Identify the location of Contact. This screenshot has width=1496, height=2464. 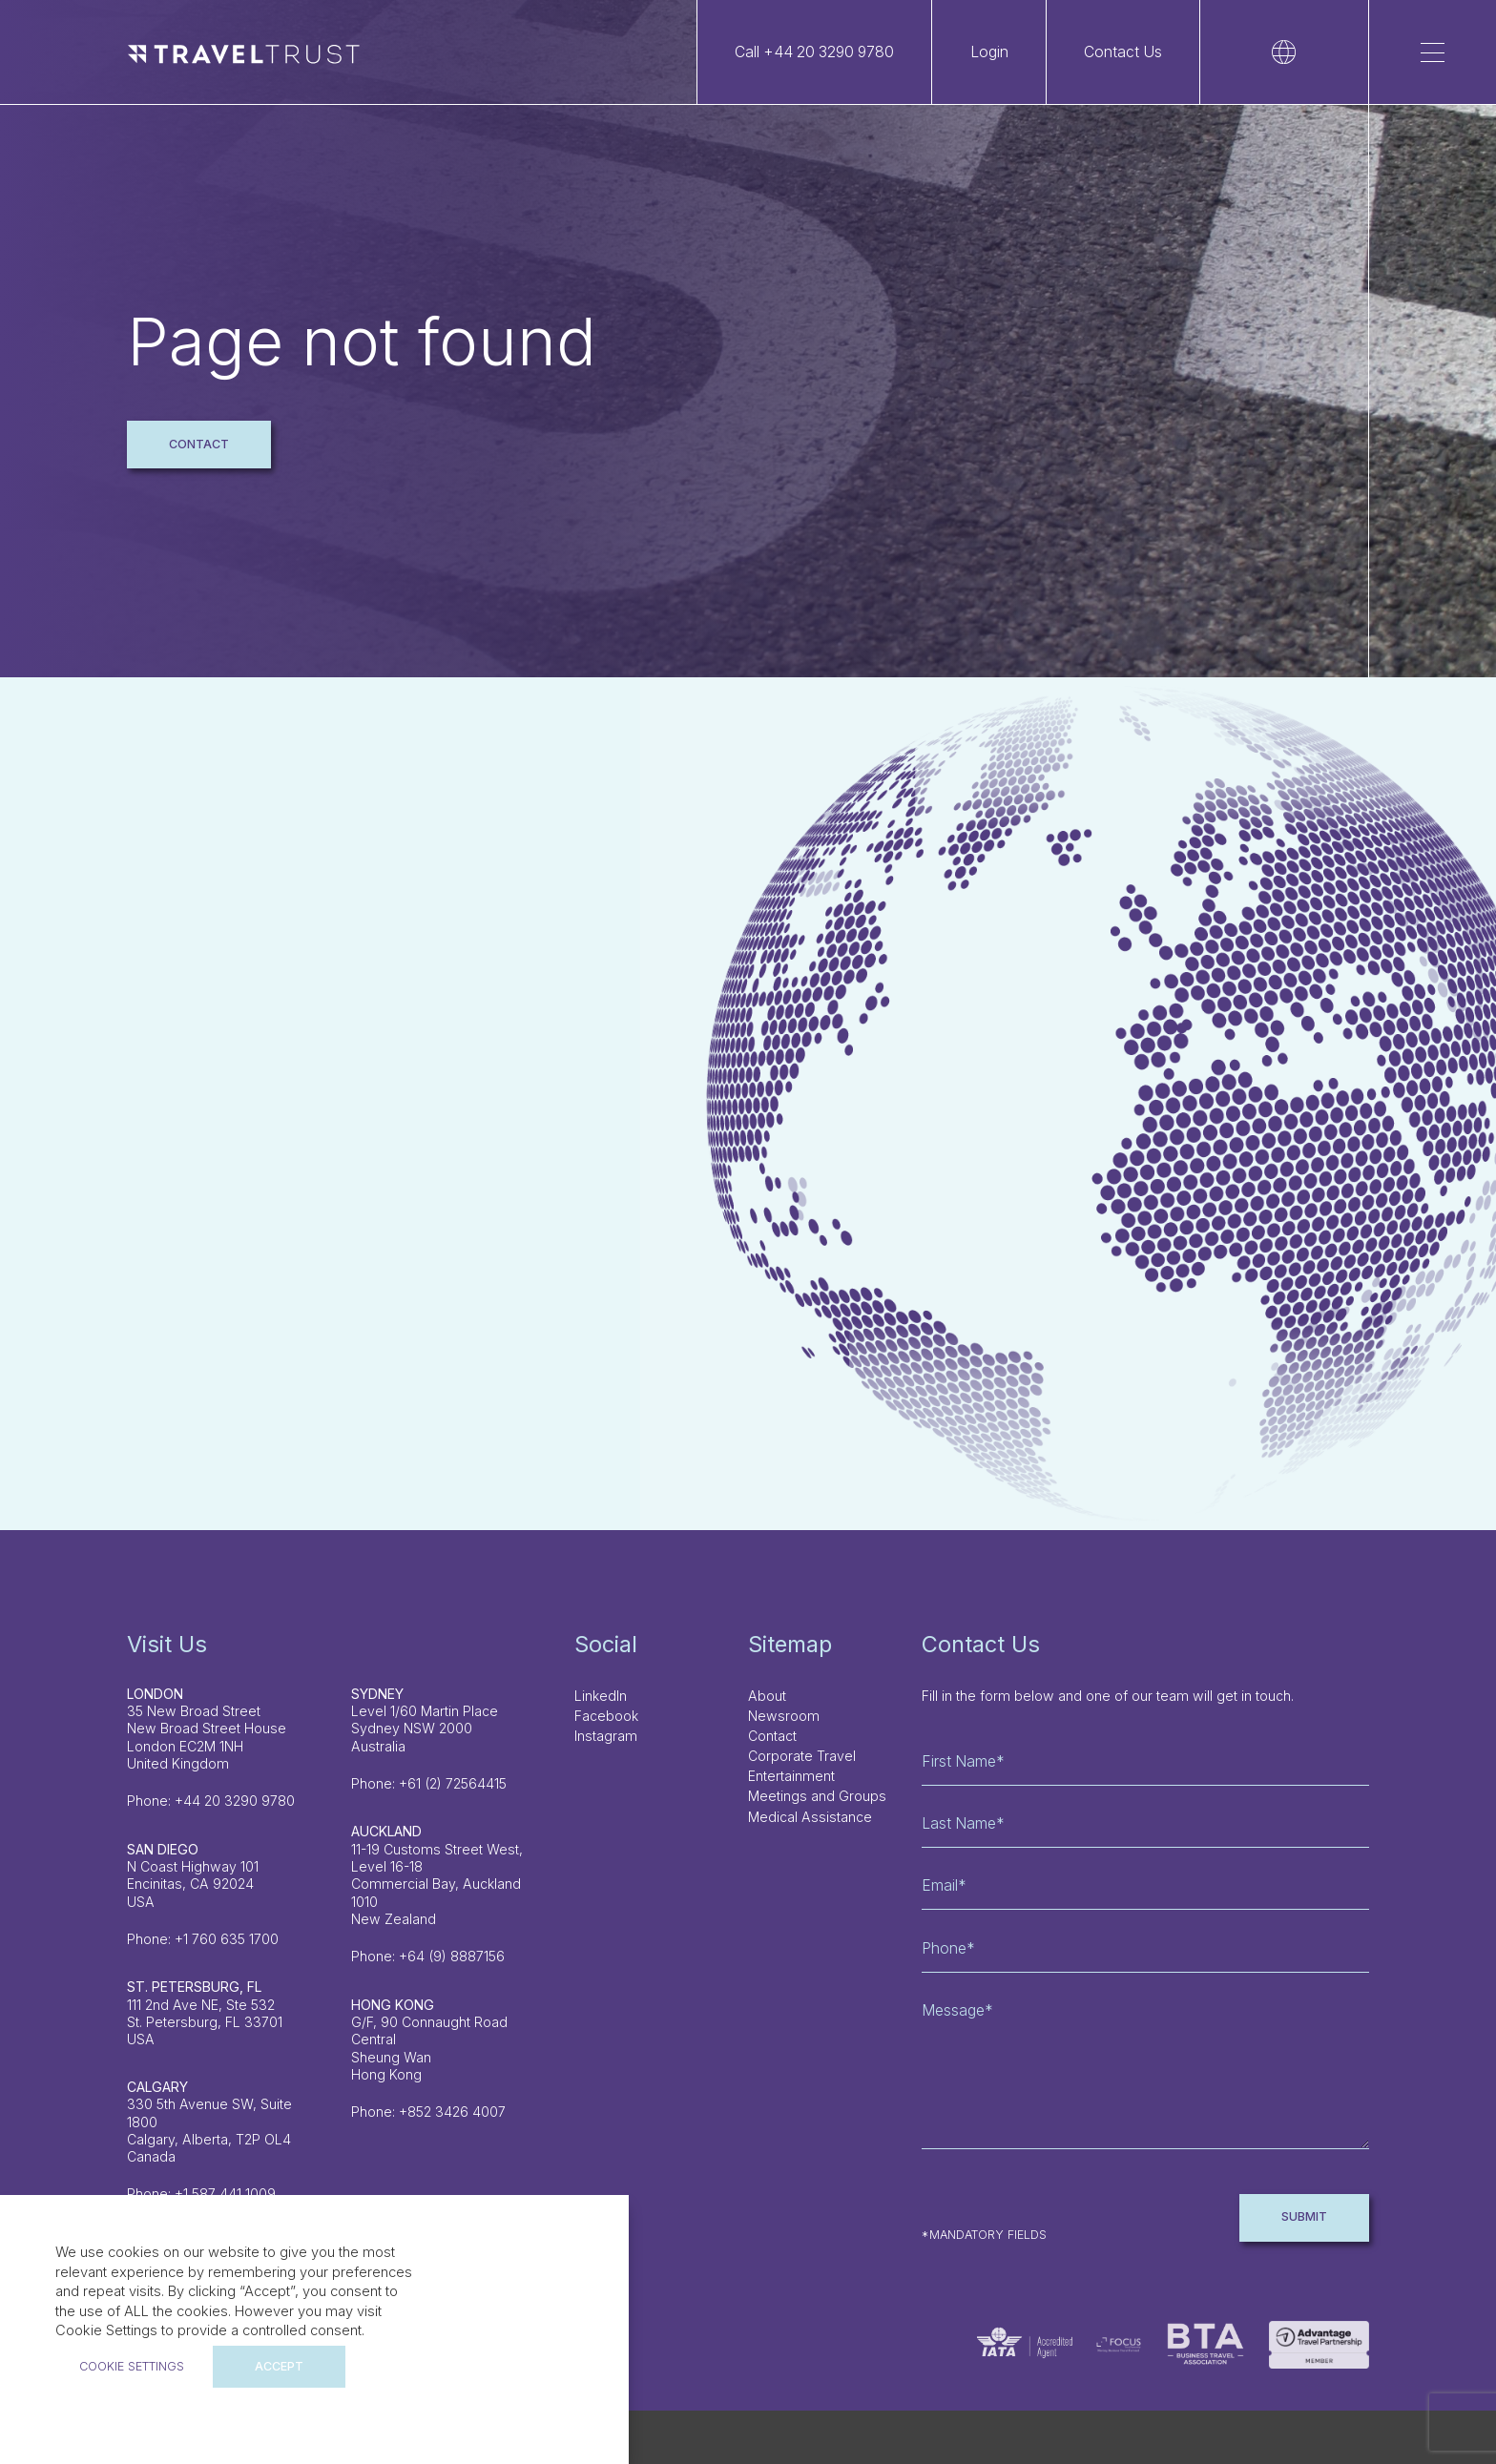
(199, 444).